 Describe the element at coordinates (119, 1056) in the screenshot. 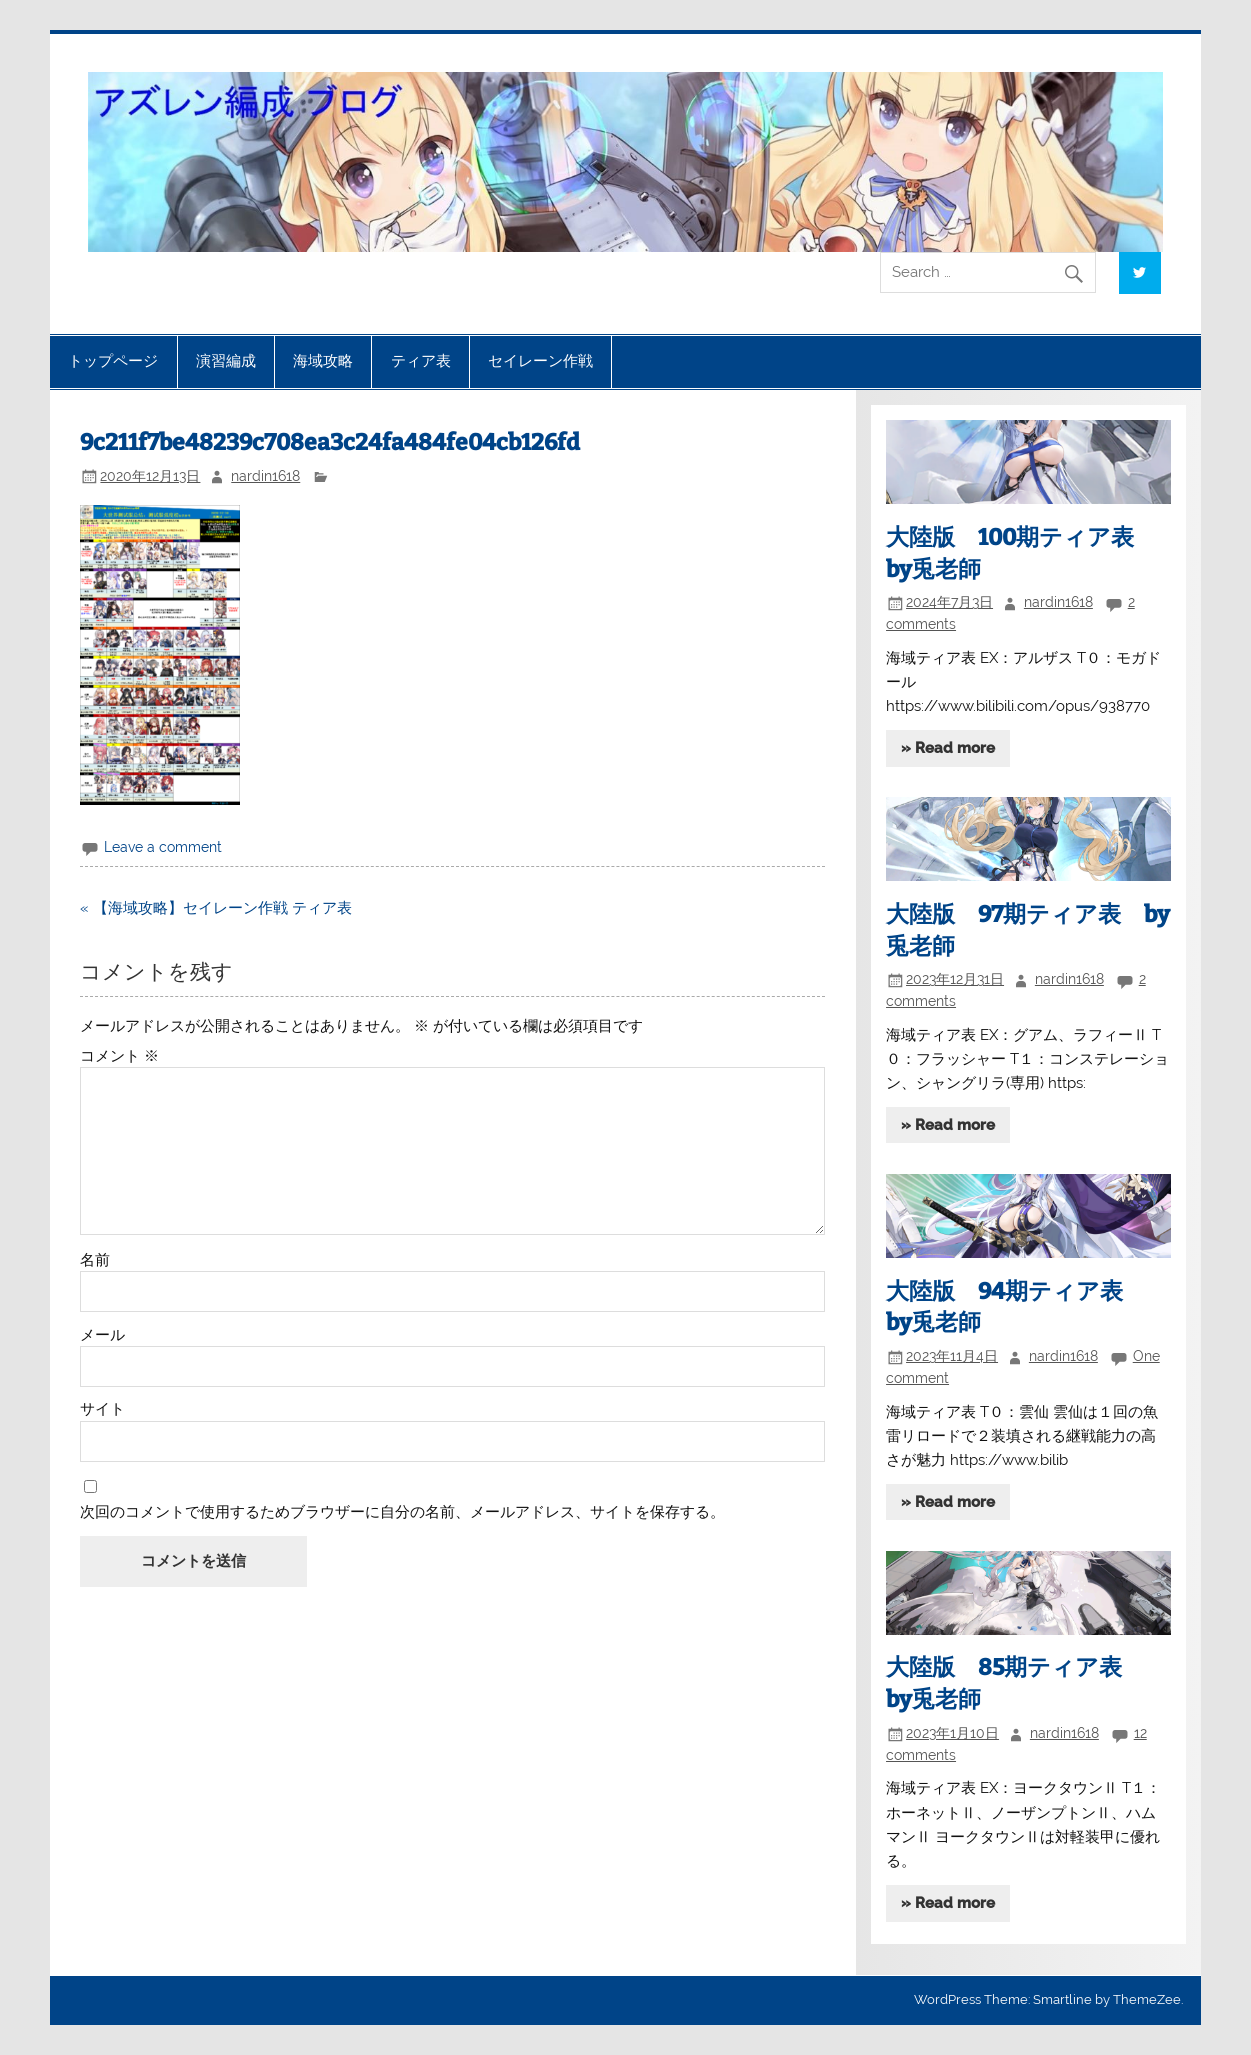

I see `コメント` at that location.